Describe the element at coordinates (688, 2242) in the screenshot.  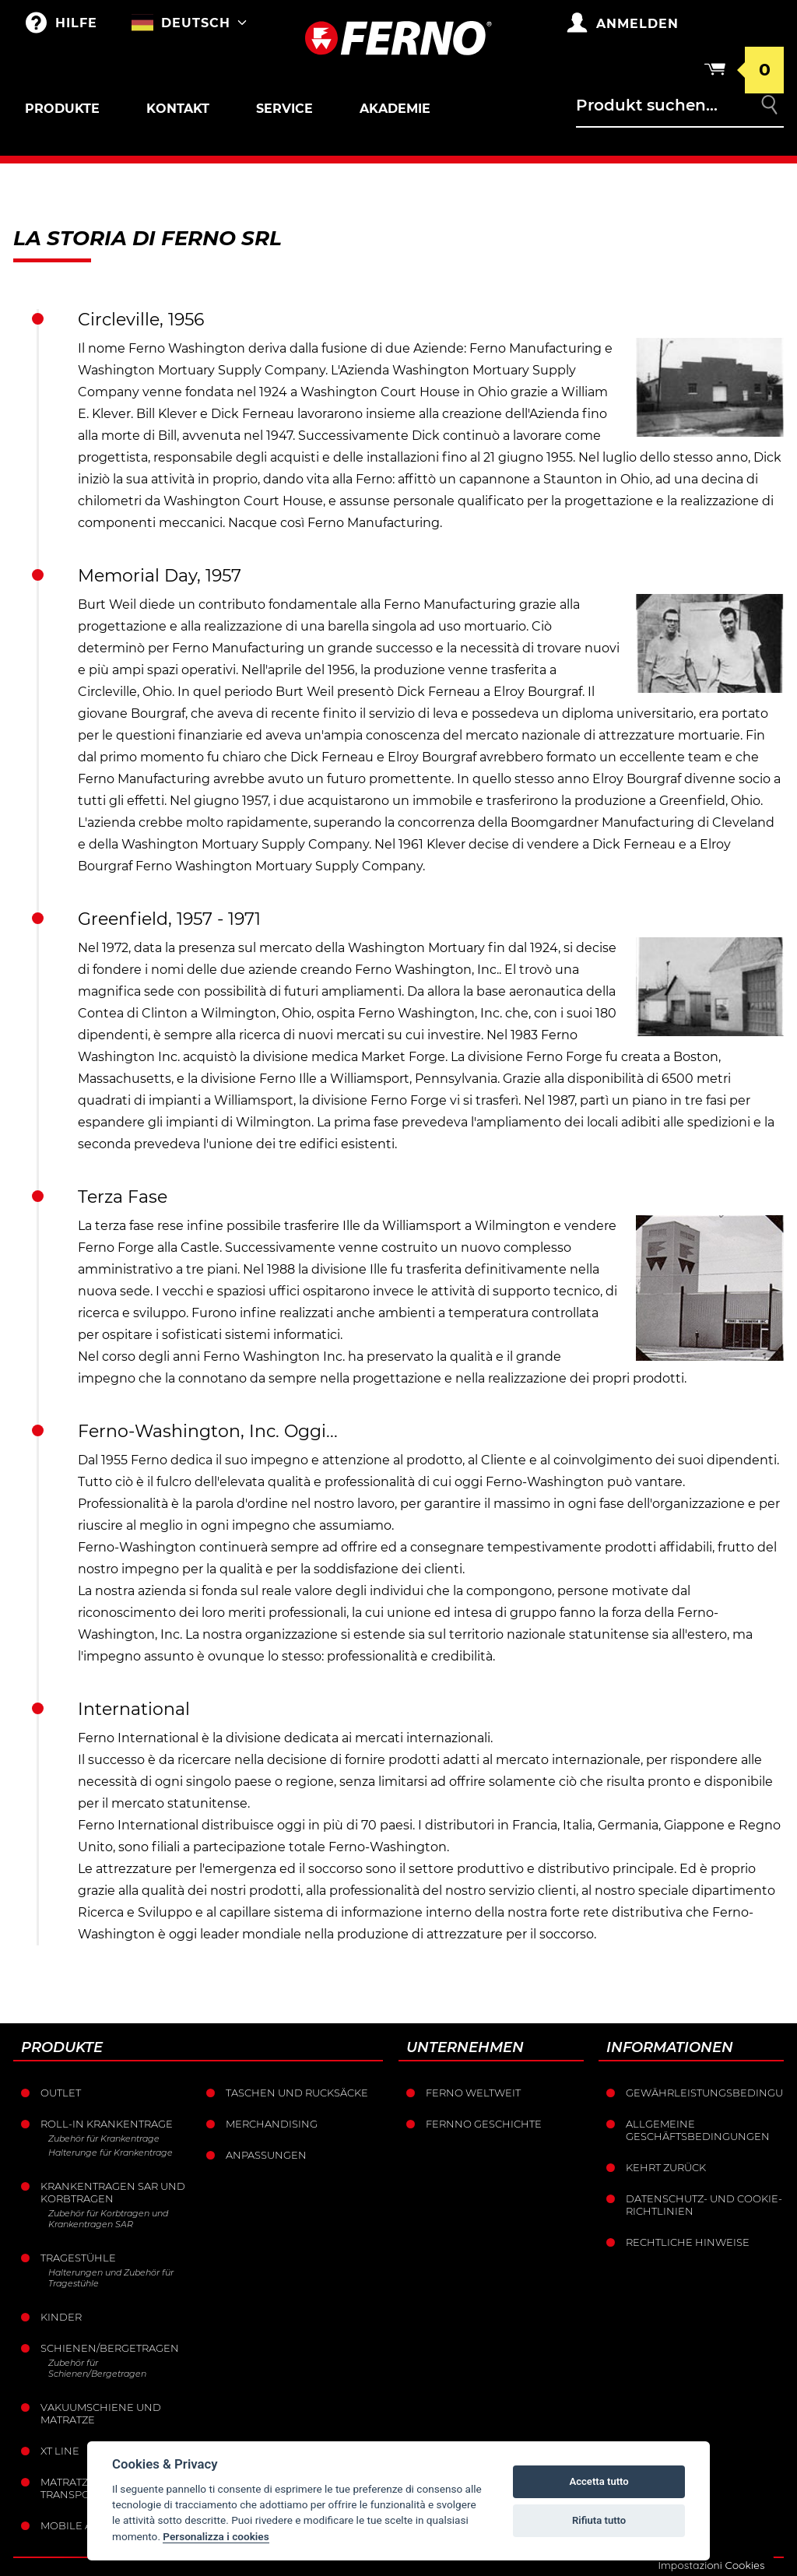
I see `Rechtliche Hinweise` at that location.